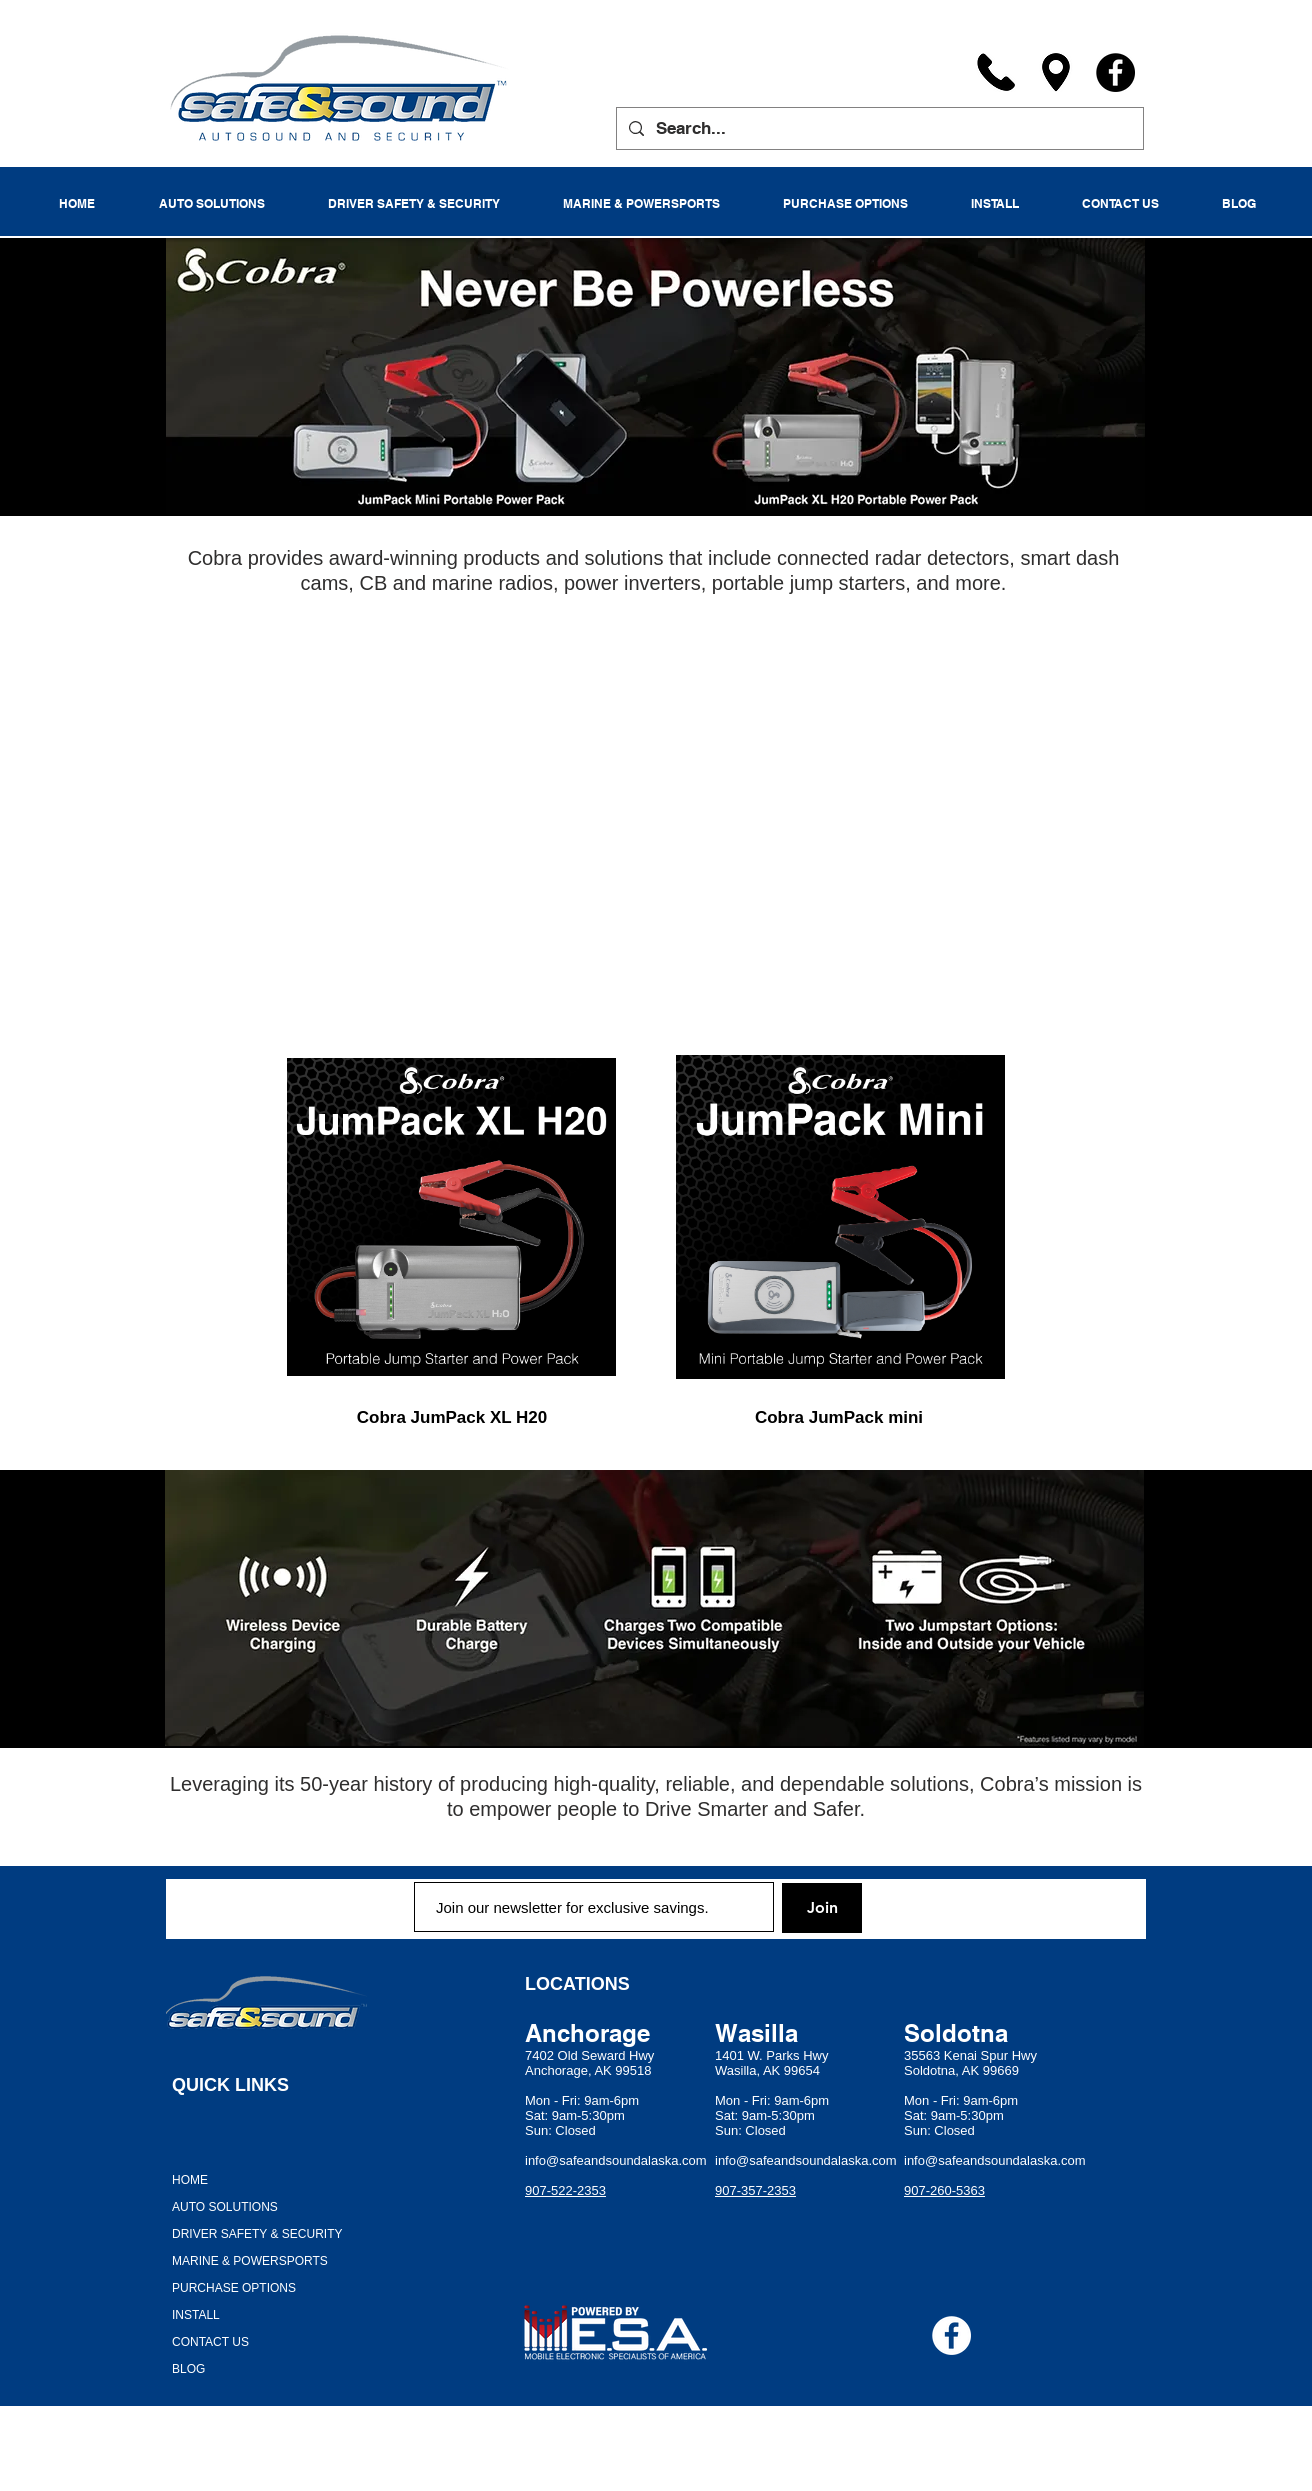 The height and width of the screenshot is (2491, 1312). Describe the element at coordinates (951, 2335) in the screenshot. I see `[Facebook - White Circle]` at that location.